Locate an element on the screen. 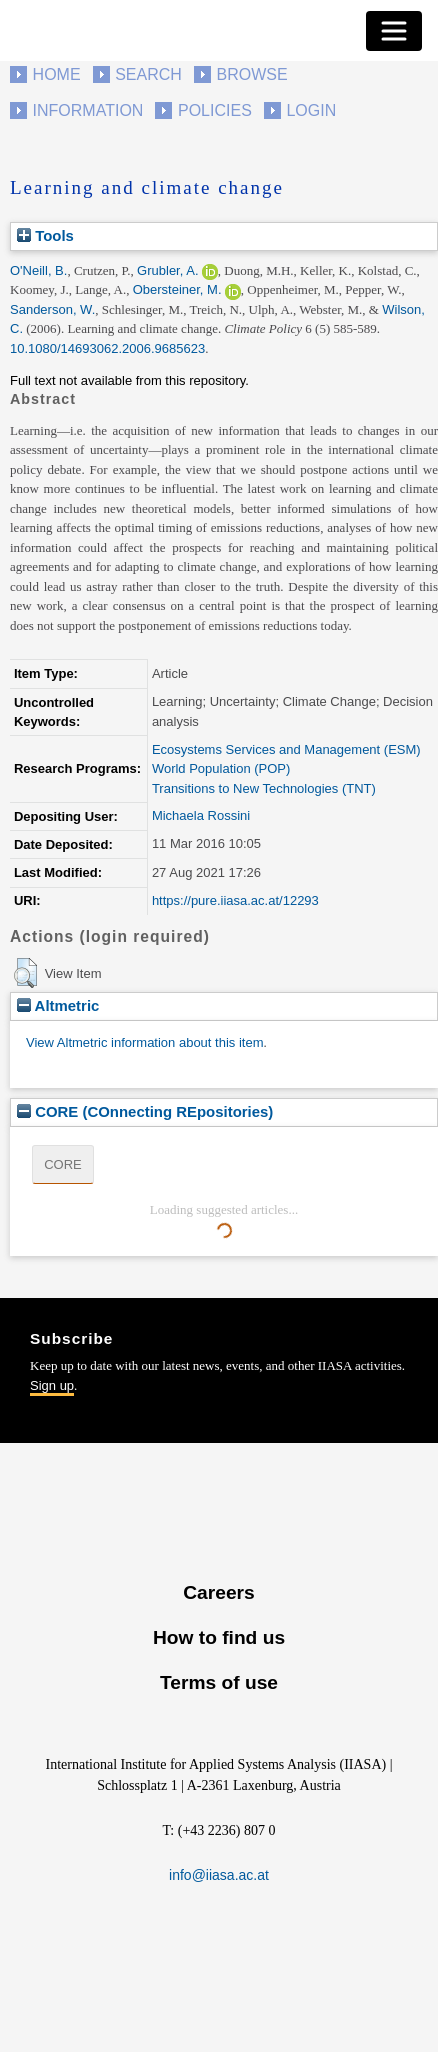  info@iiasa.ac.at is located at coordinates (219, 1875).